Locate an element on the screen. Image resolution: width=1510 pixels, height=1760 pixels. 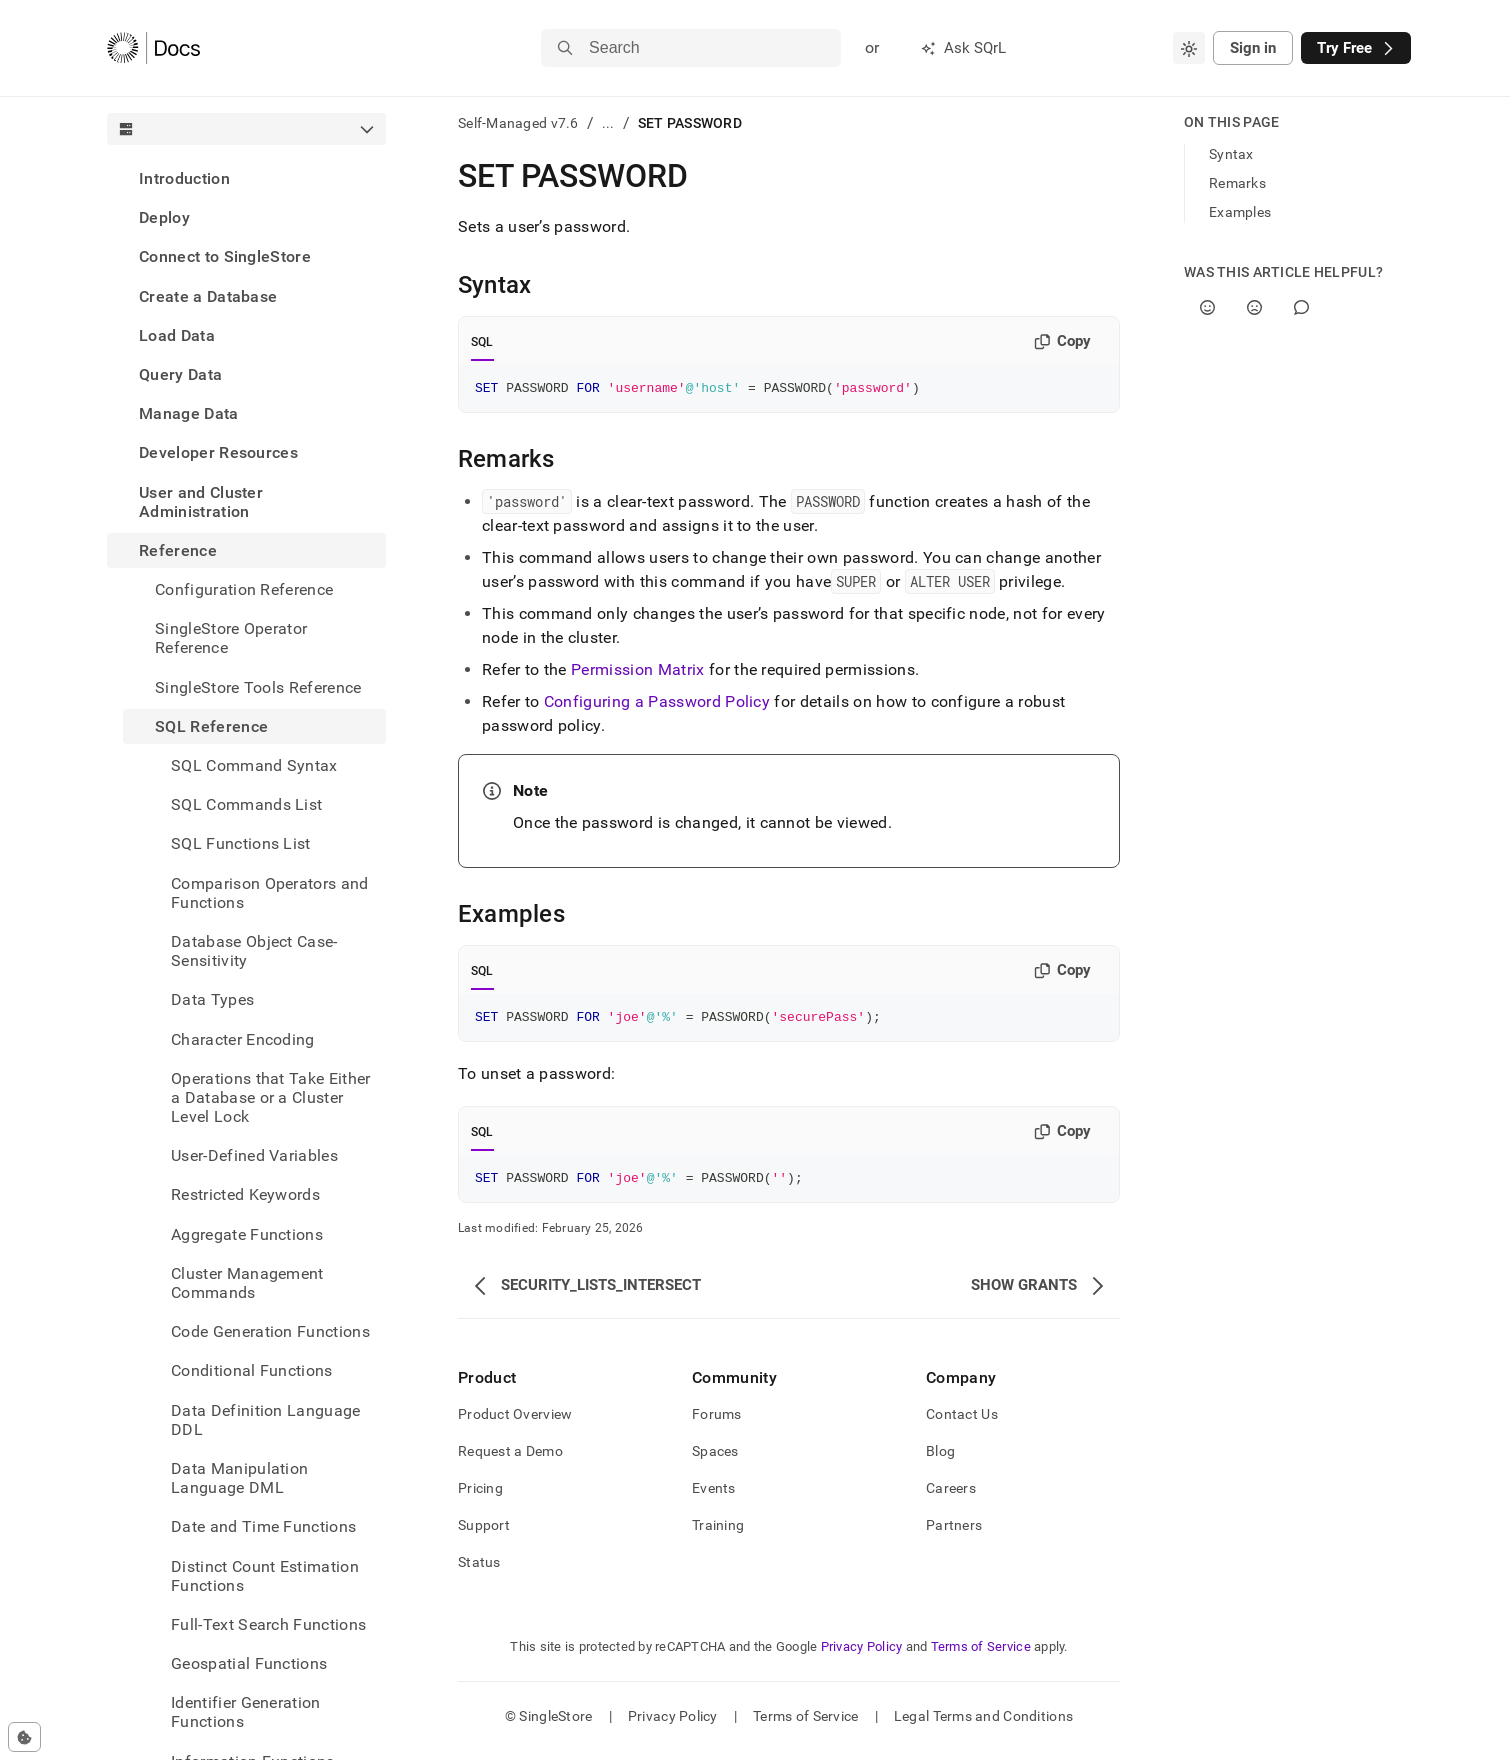
Data Types is located at coordinates (212, 999).